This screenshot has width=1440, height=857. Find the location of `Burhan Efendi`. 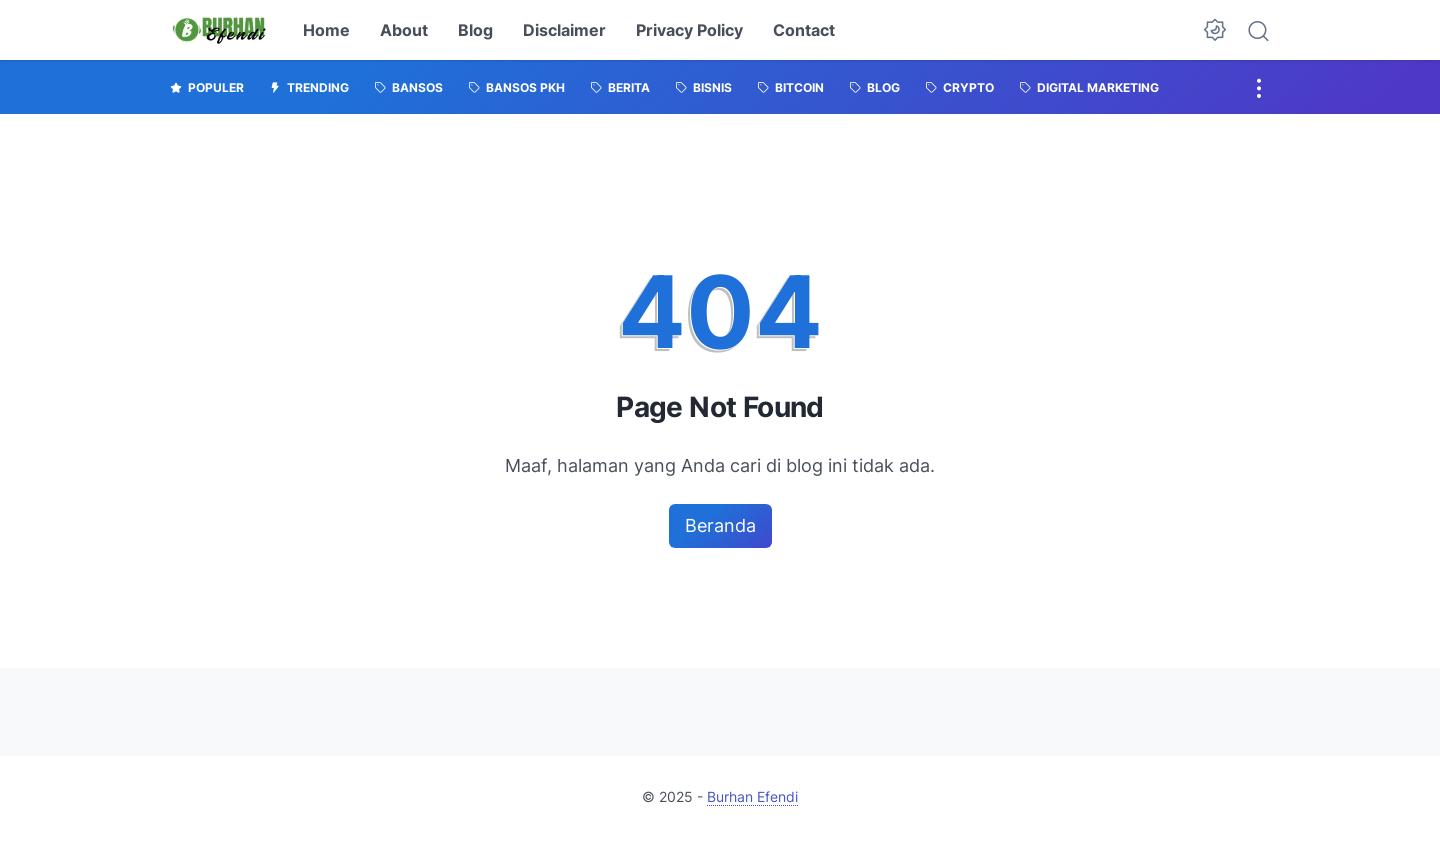

Burhan Efendi is located at coordinates (752, 796).